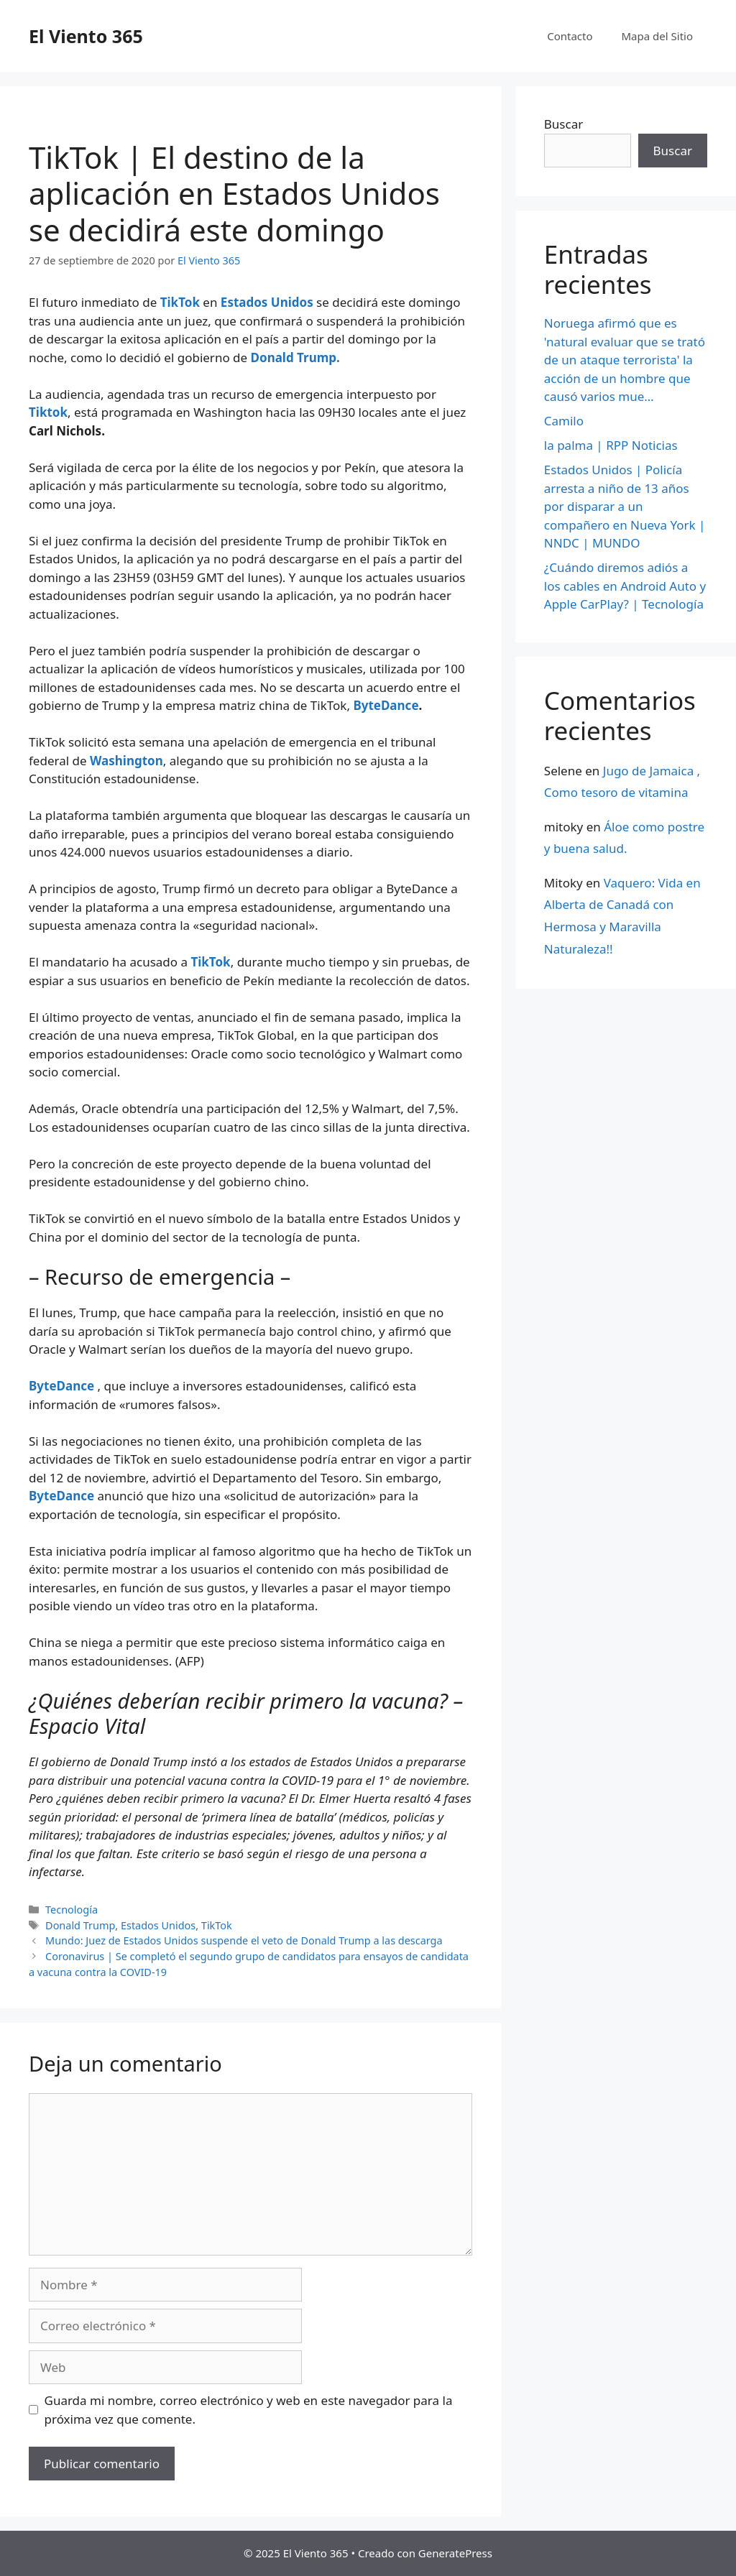  What do you see at coordinates (385, 705) in the screenshot?
I see `ByteDance` at bounding box center [385, 705].